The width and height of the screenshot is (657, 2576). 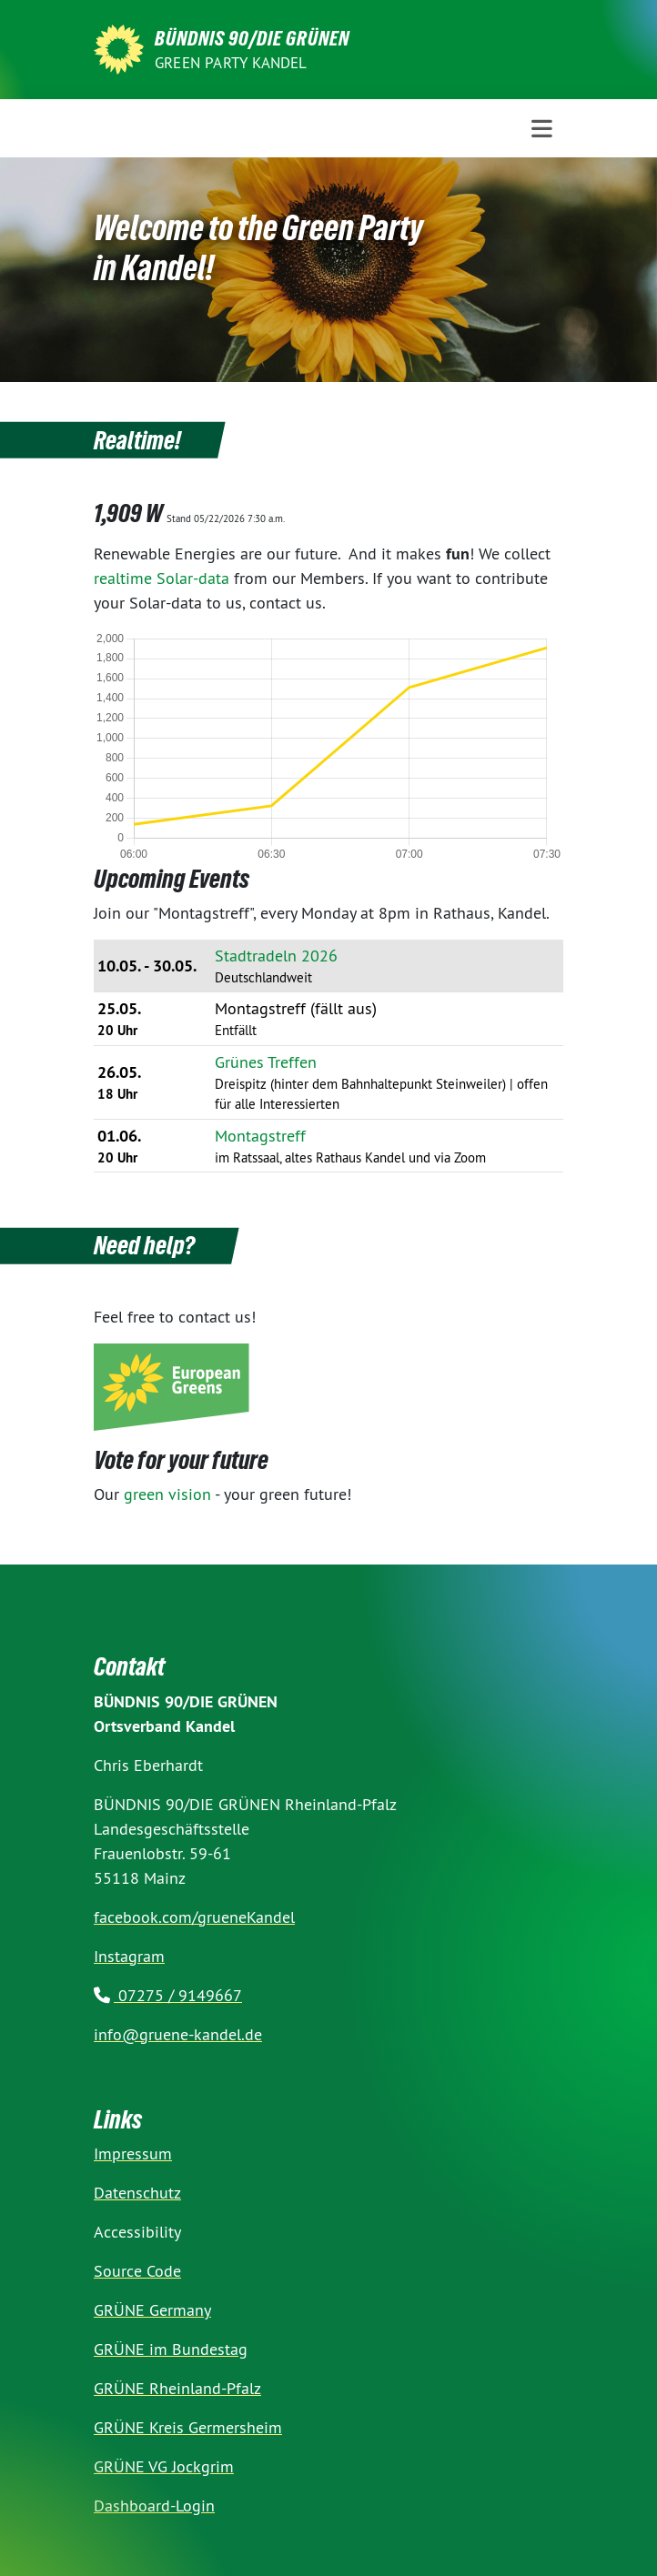 What do you see at coordinates (231, 63) in the screenshot?
I see `Green Party Kandel` at bounding box center [231, 63].